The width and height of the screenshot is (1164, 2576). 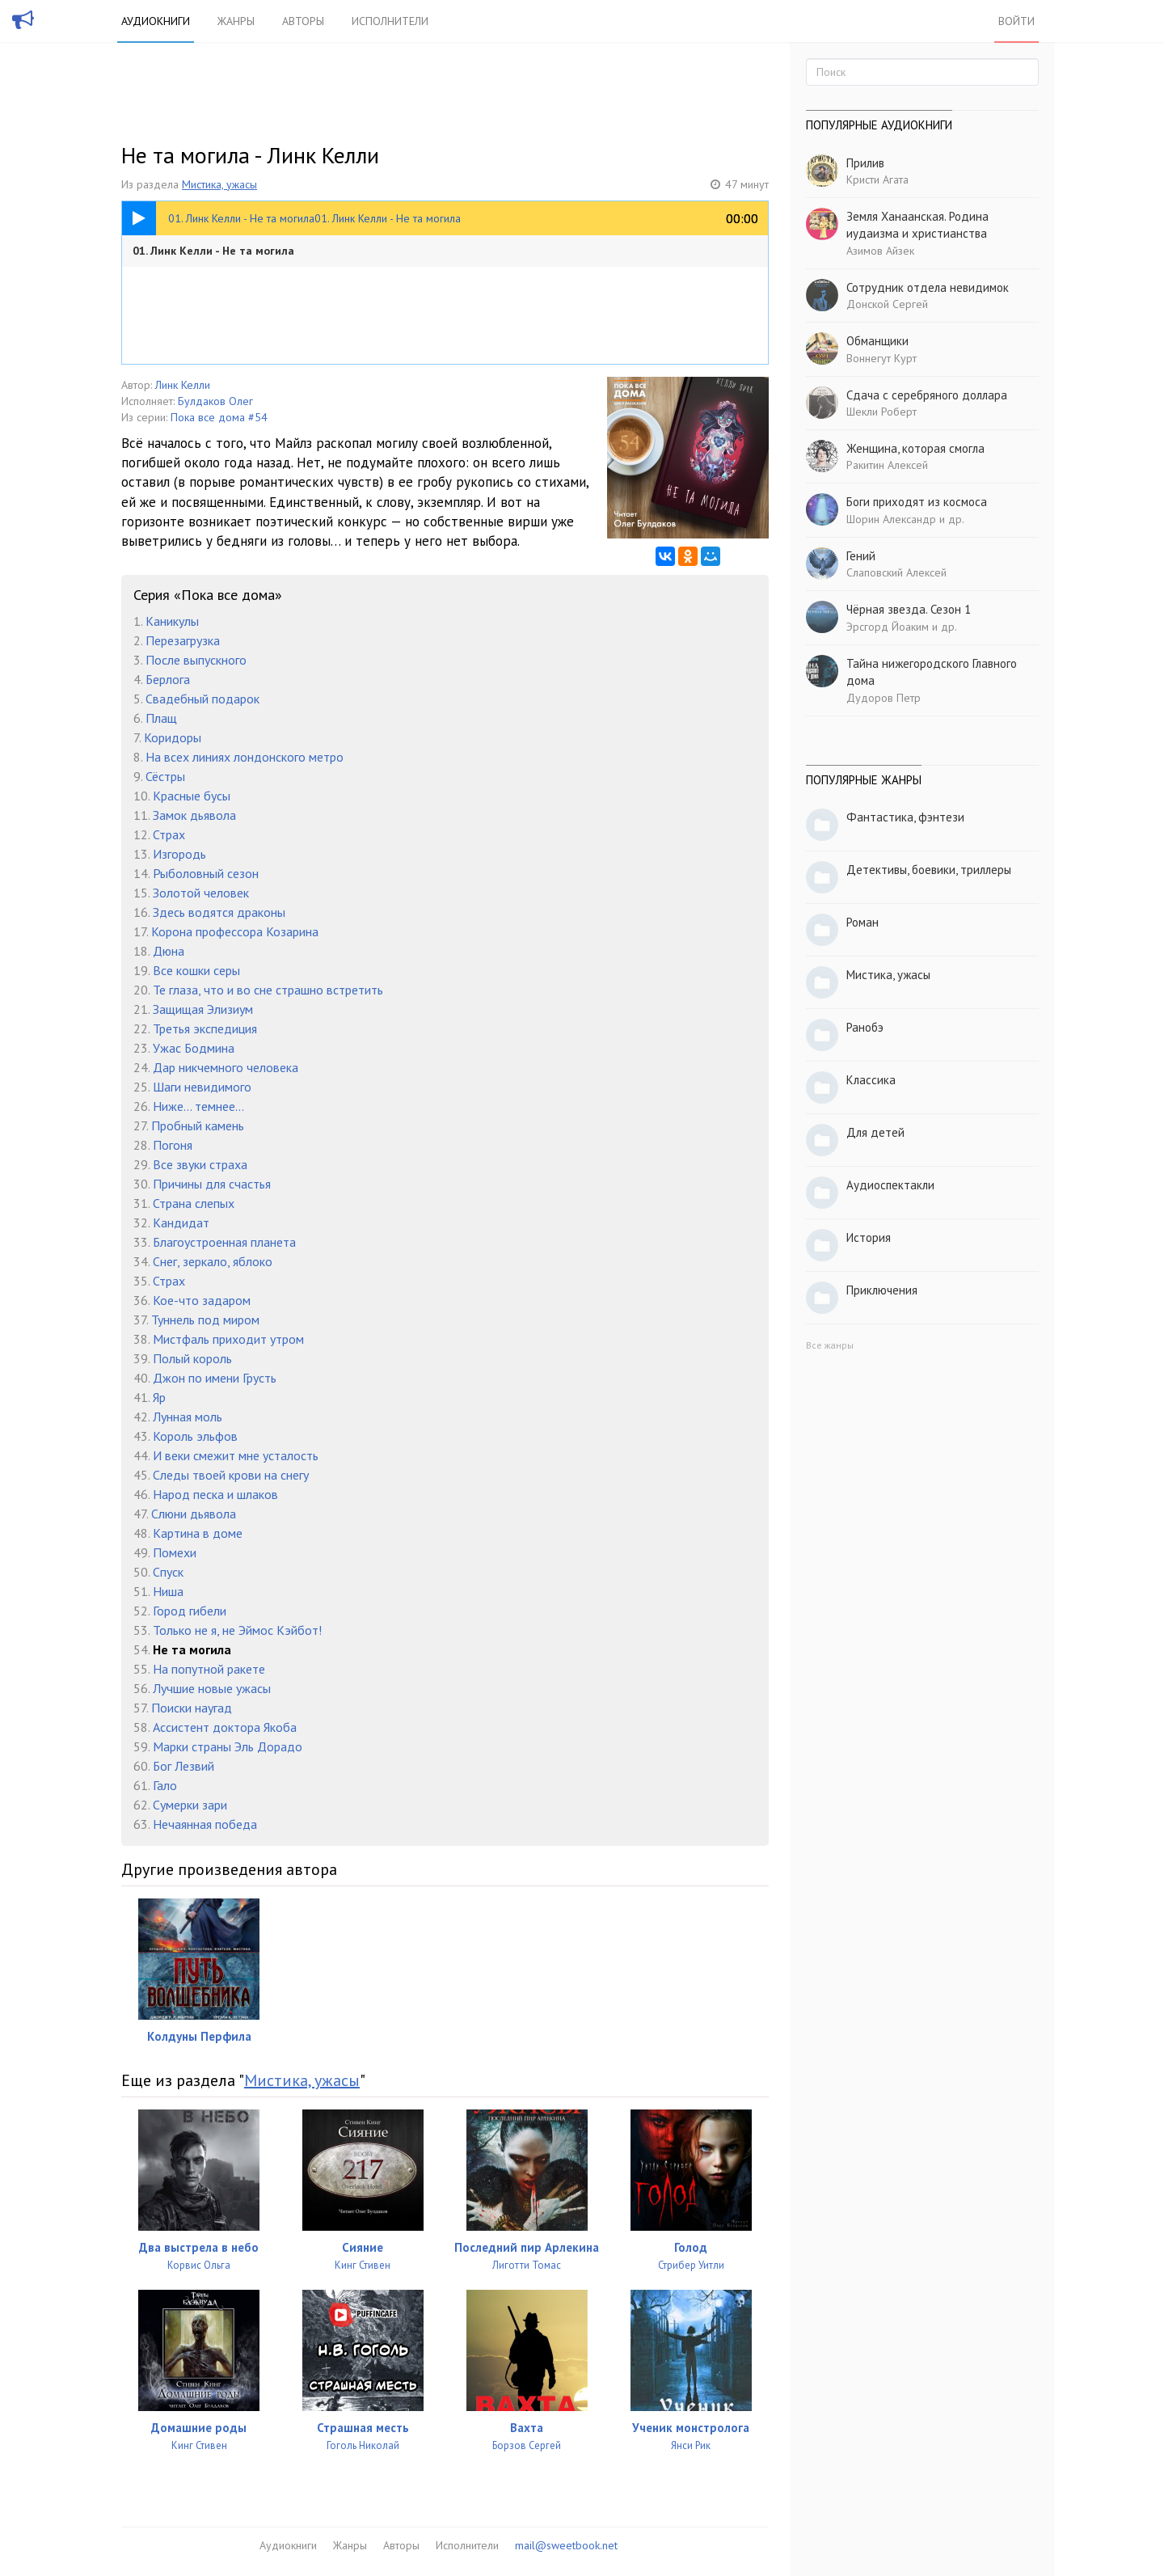 What do you see at coordinates (205, 1028) in the screenshot?
I see `Третья экспедиция` at bounding box center [205, 1028].